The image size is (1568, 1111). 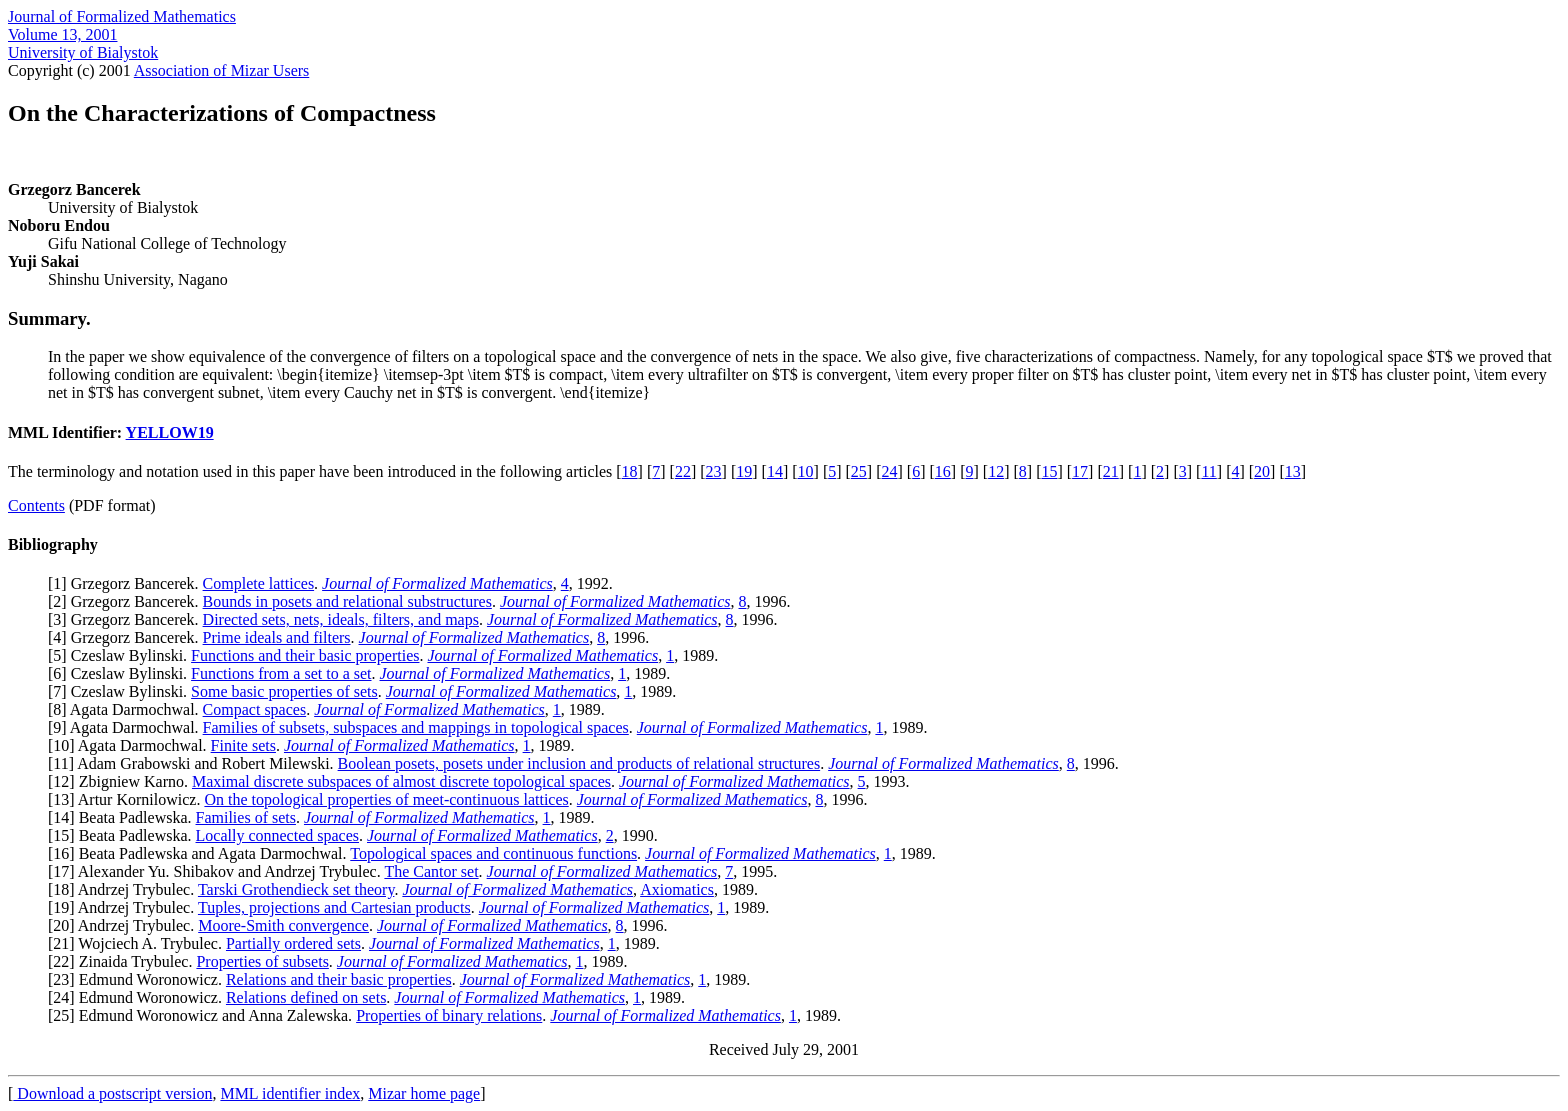 I want to click on Boolean posets, posets under inclusion and products of relational structures, so click(x=579, y=763).